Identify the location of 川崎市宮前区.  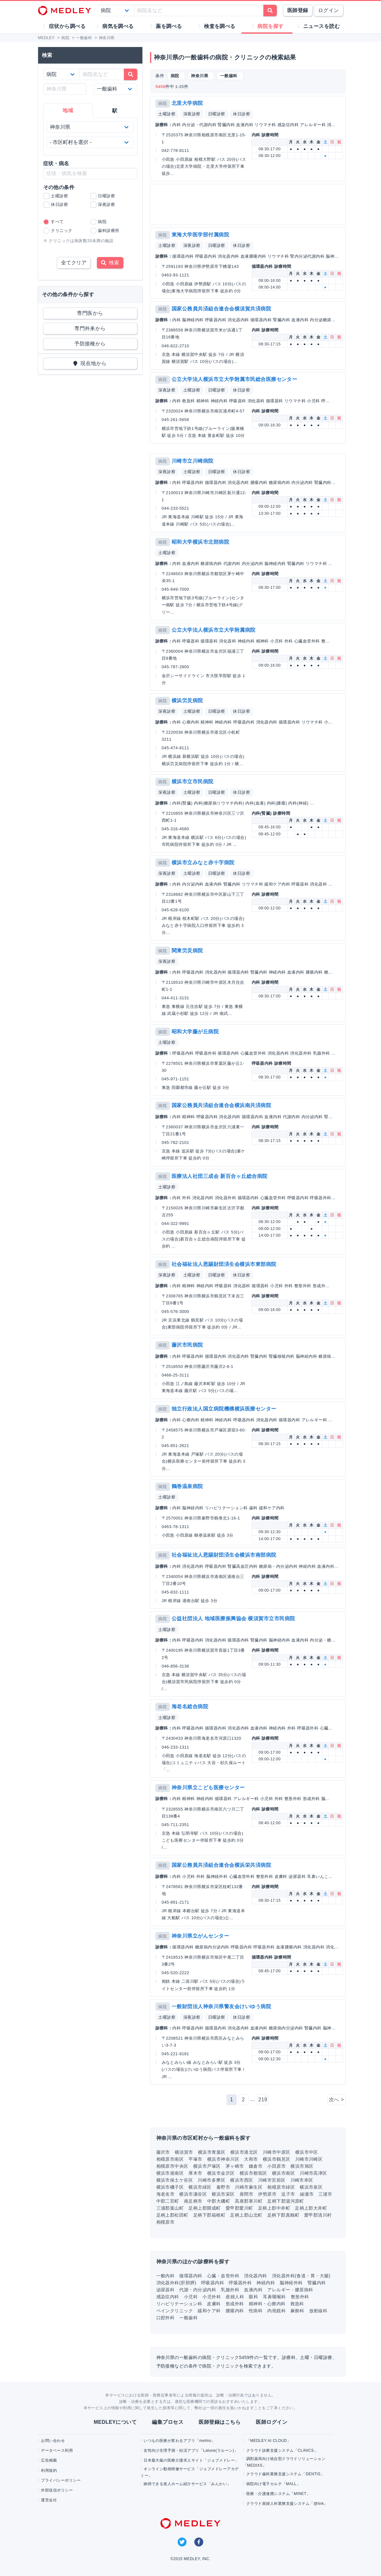
(272, 2180).